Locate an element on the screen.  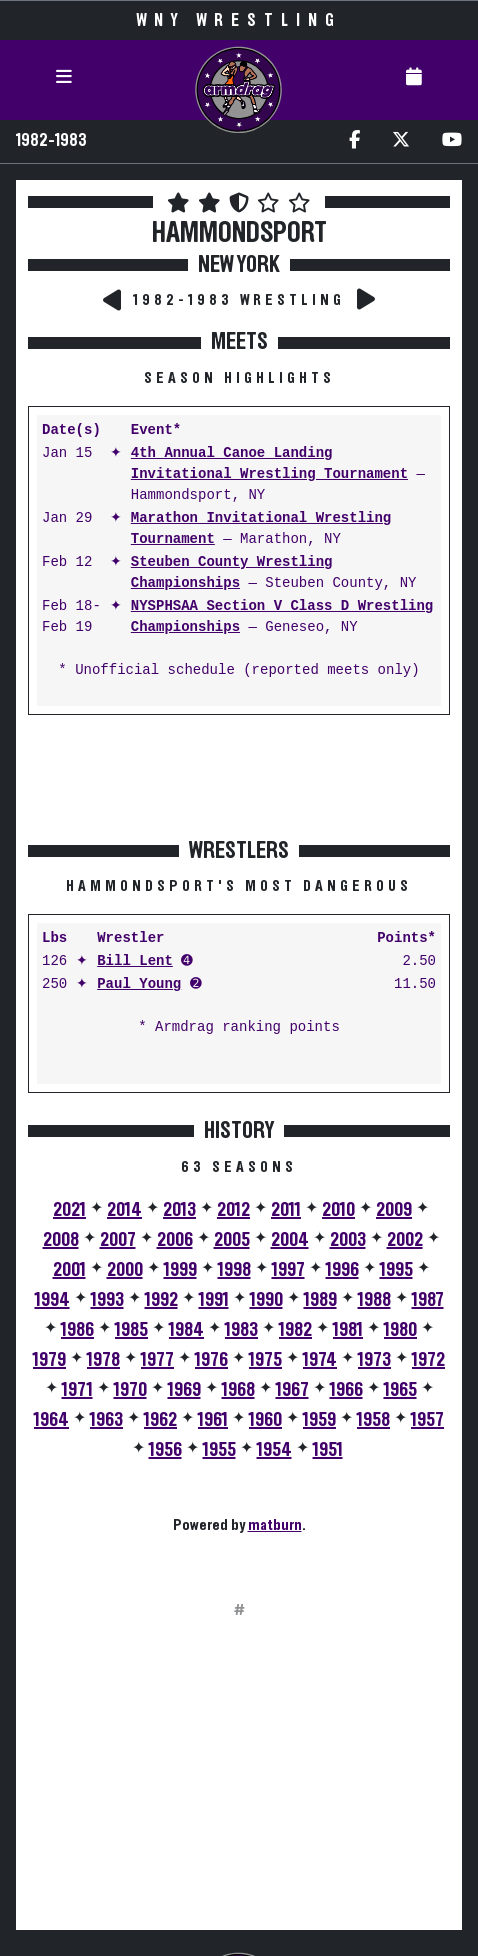
1973 is located at coordinates (374, 1360).